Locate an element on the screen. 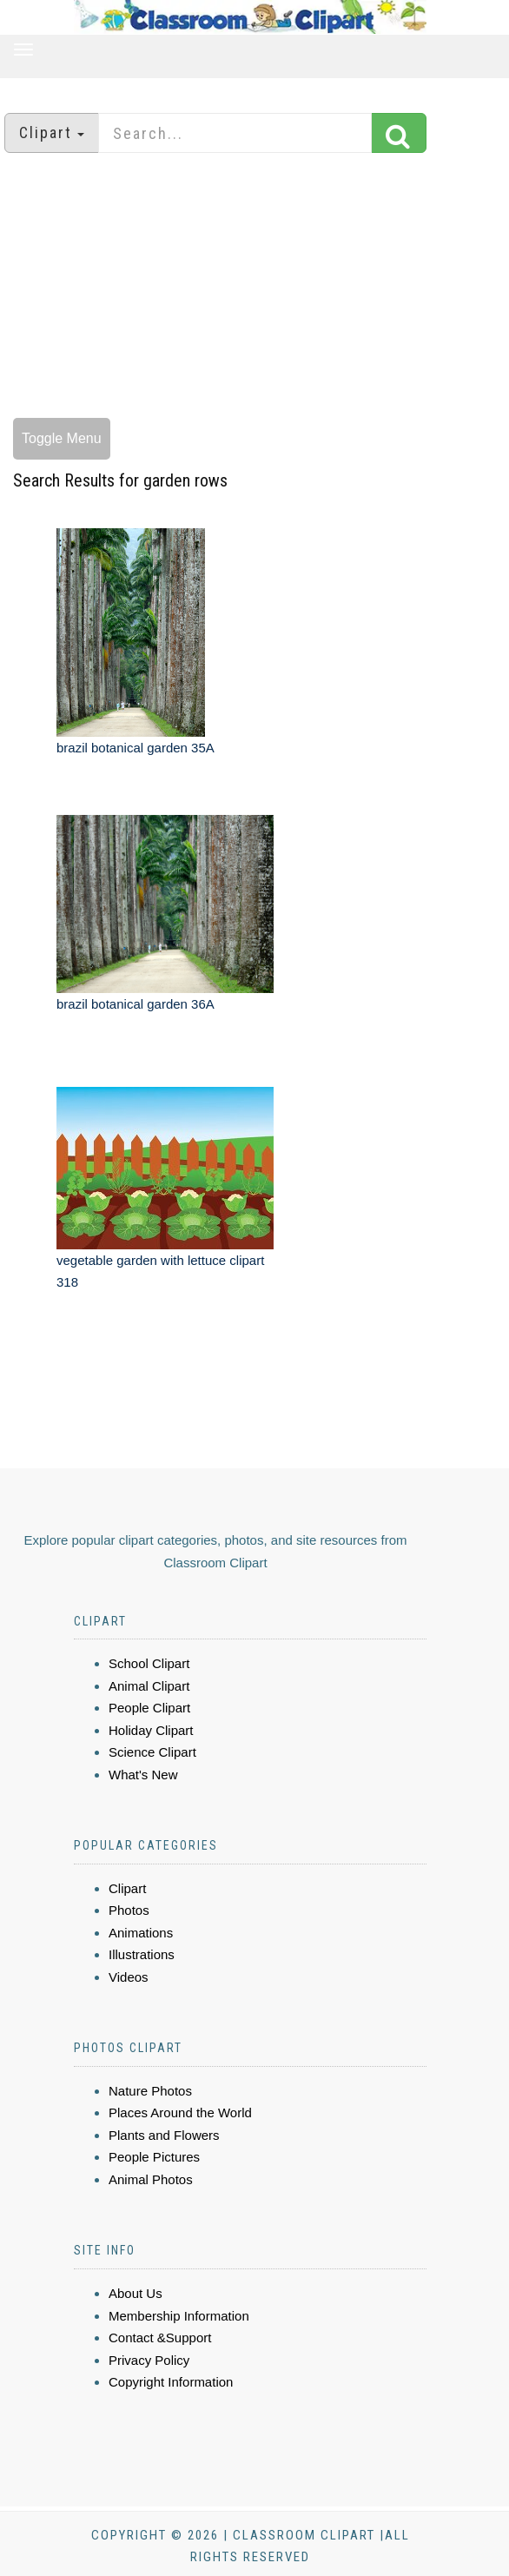  brazil botanical garden 35A is located at coordinates (135, 747).